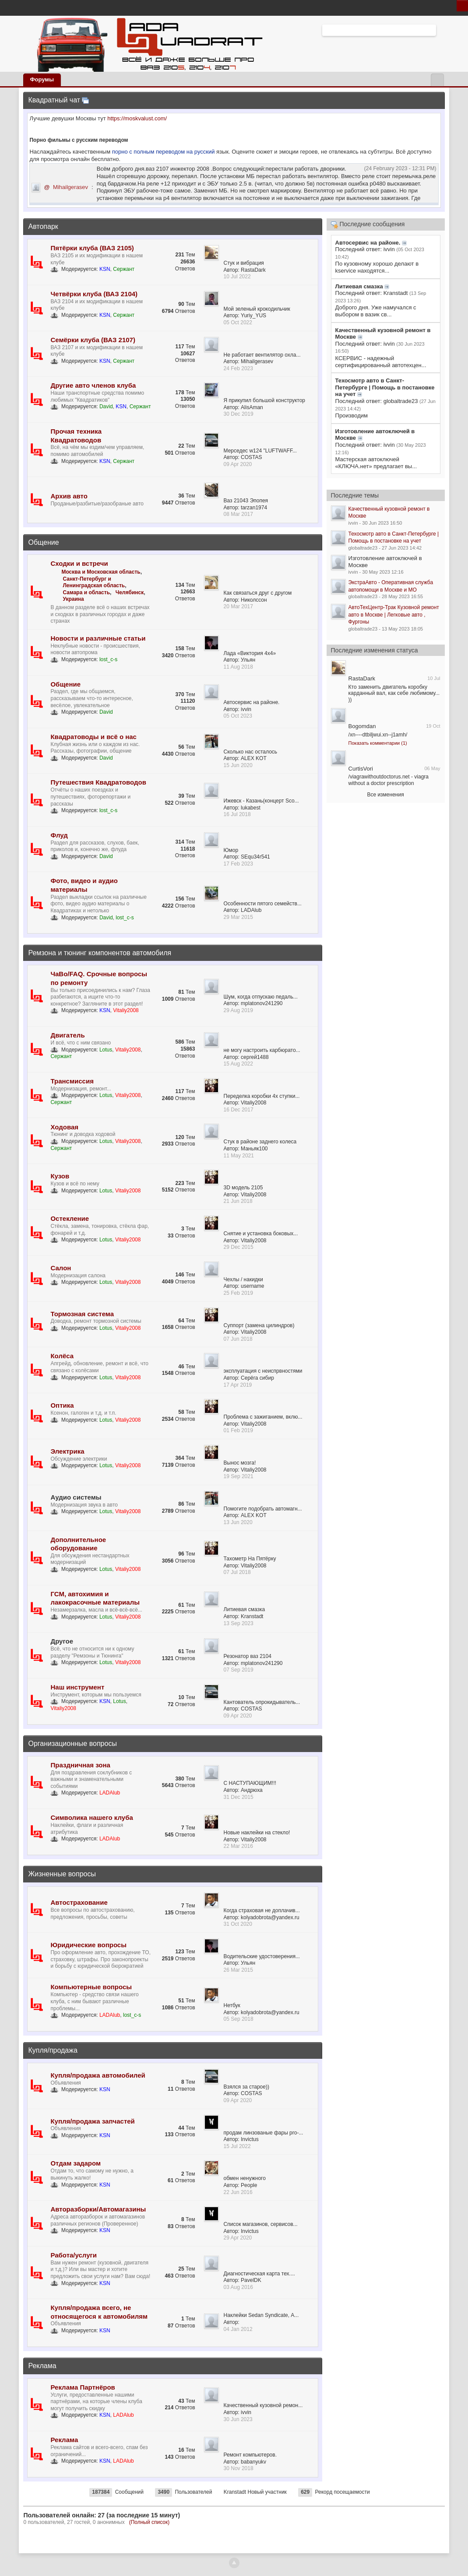  Describe the element at coordinates (72, 1743) in the screenshot. I see `Организационные вопросы` at that location.